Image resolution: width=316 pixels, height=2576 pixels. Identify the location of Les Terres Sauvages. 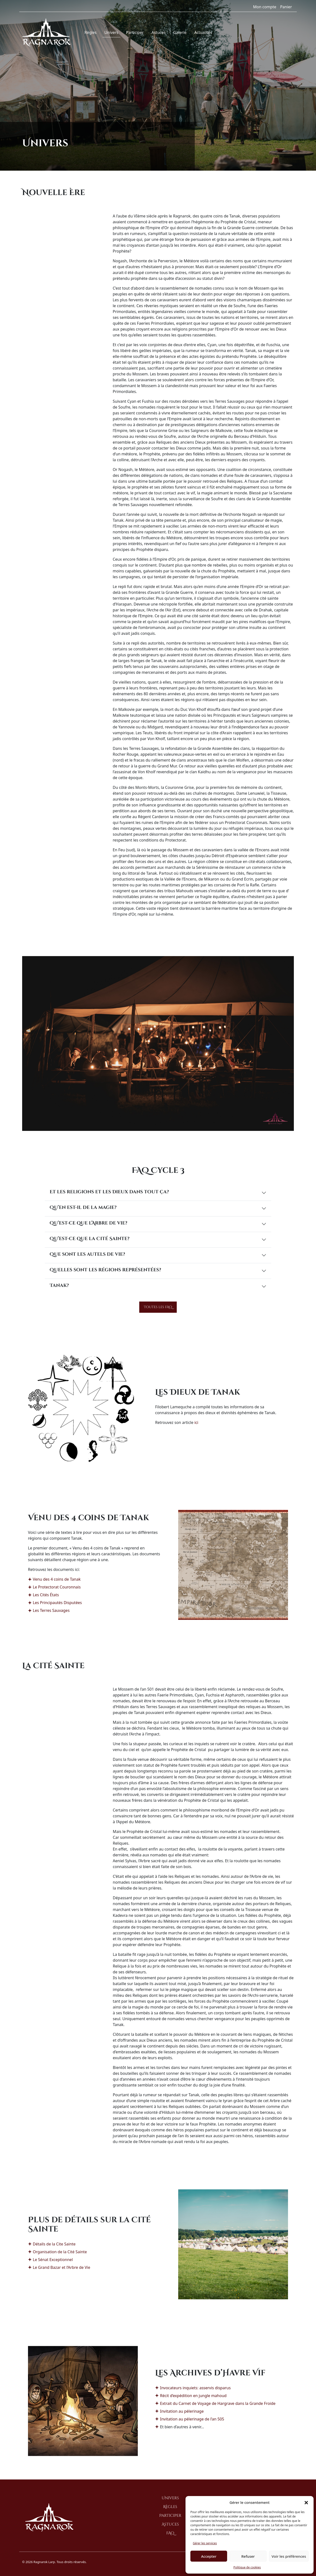
(51, 1616).